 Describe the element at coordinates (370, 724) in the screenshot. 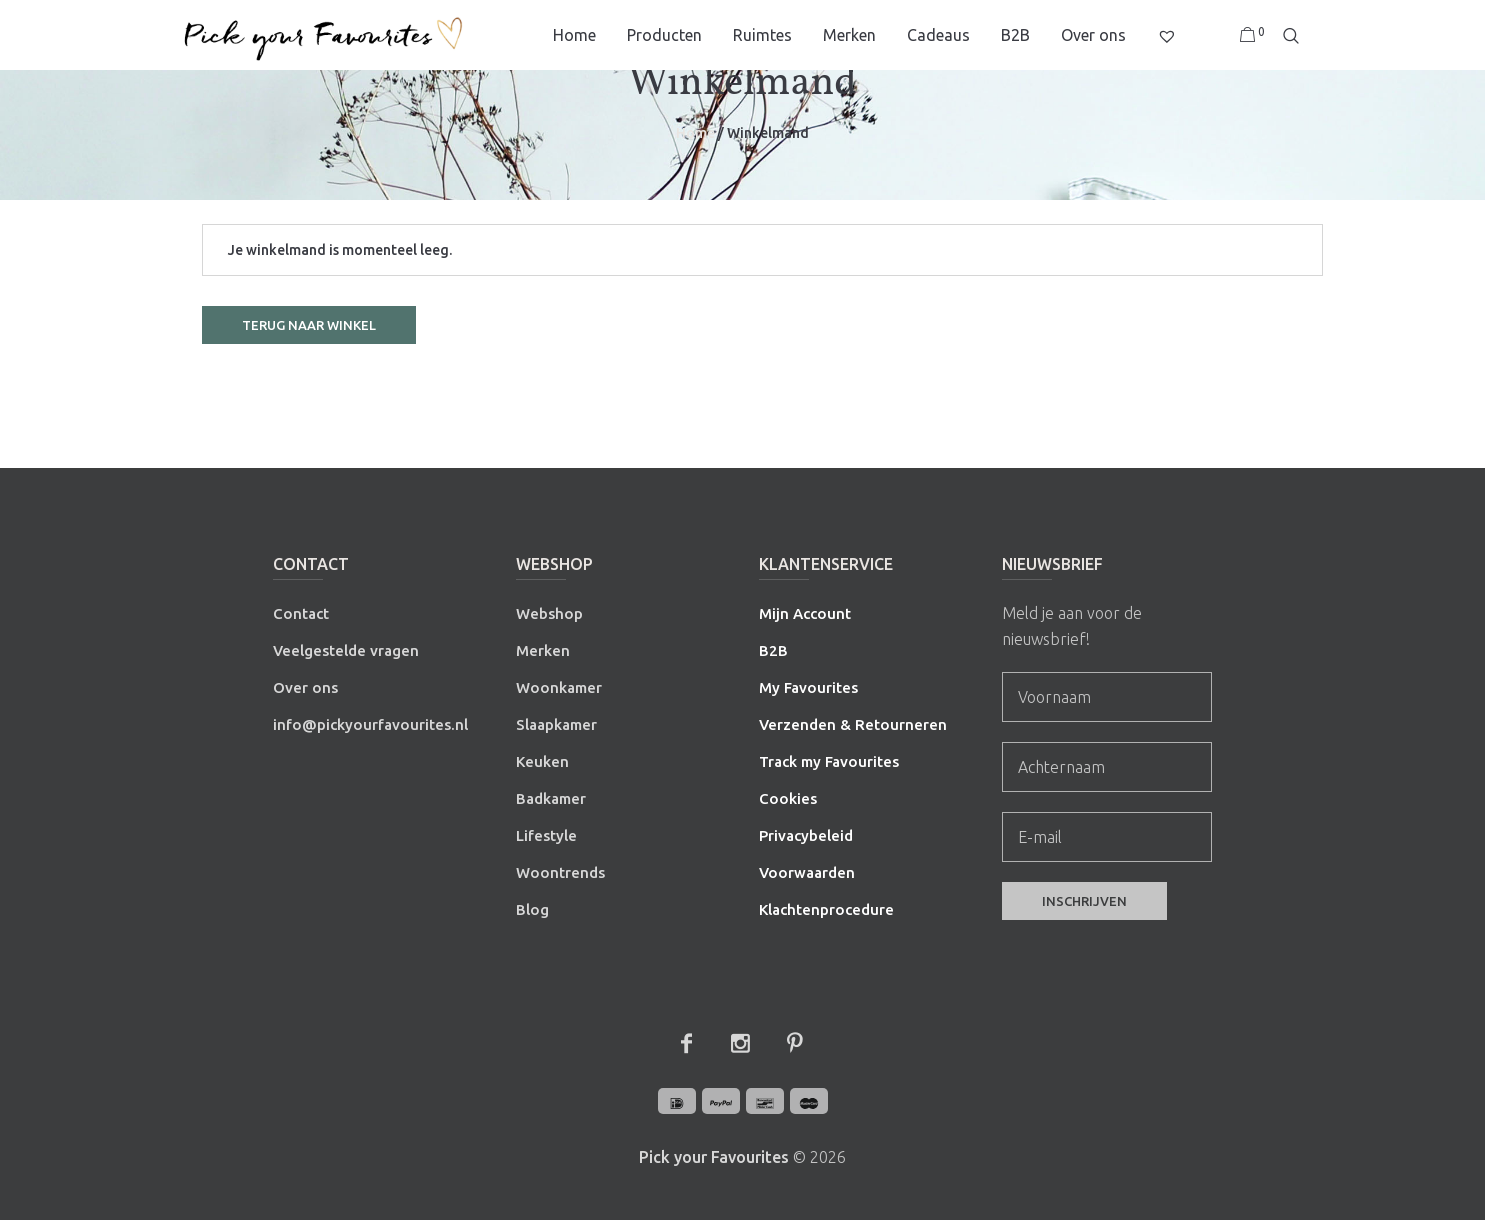

I see `info@pickyourfavourites.nl` at that location.